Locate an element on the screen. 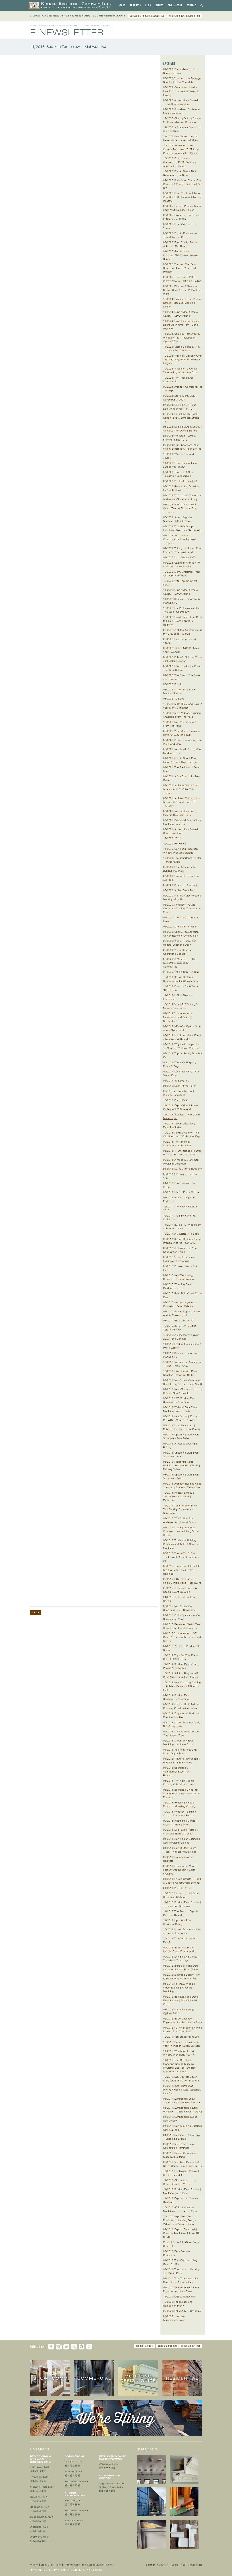 Image resolution: width=232 pixels, height=2576 pixels. 12/2024: Holiday Charm, Perfect Details - Classical Moulding Awaits is located at coordinates (182, 302).